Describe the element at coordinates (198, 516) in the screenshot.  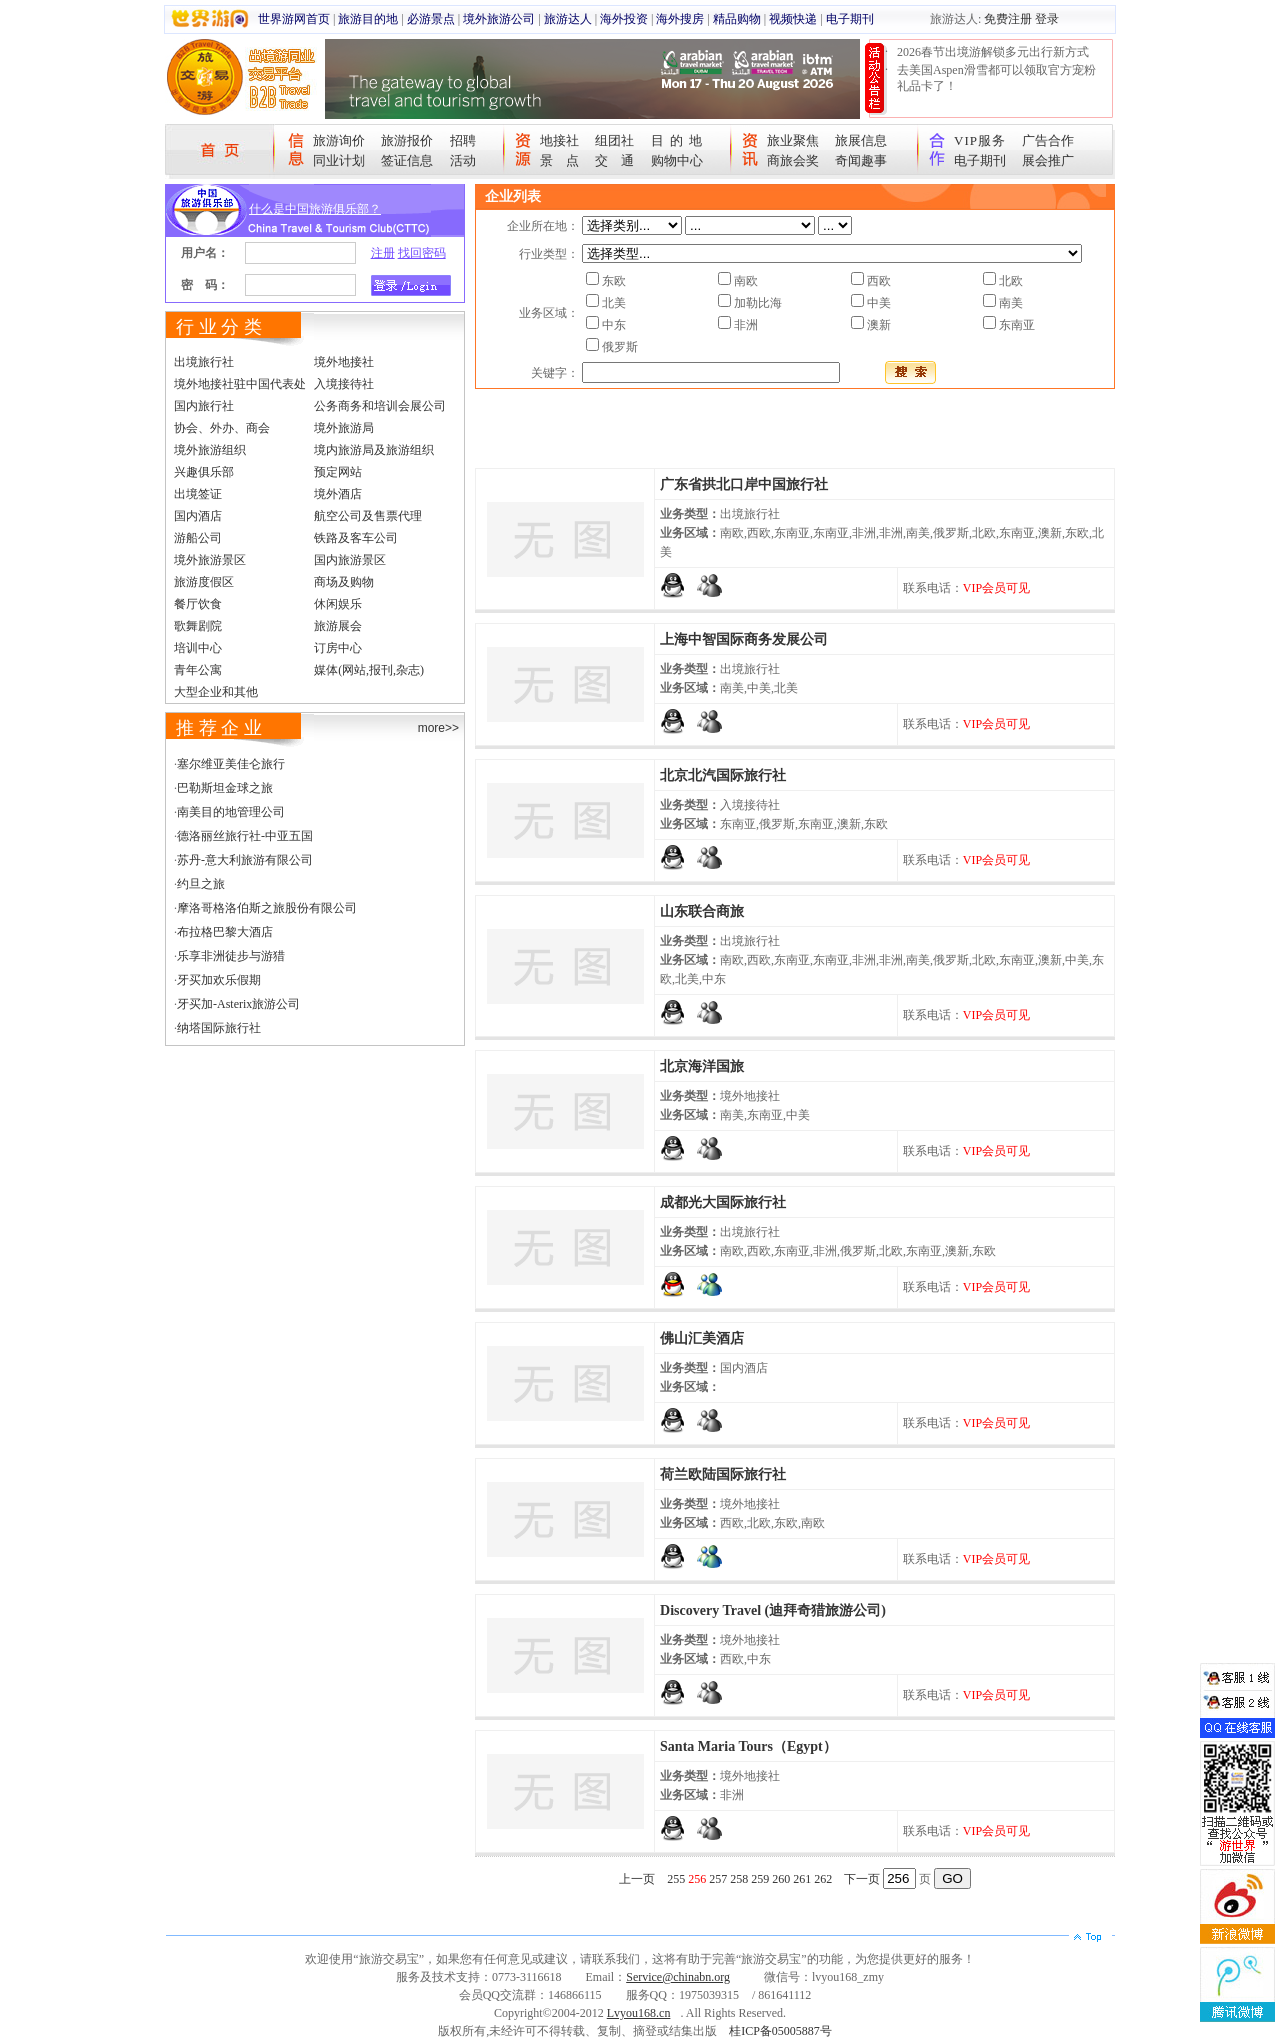
I see `国内酒店` at that location.